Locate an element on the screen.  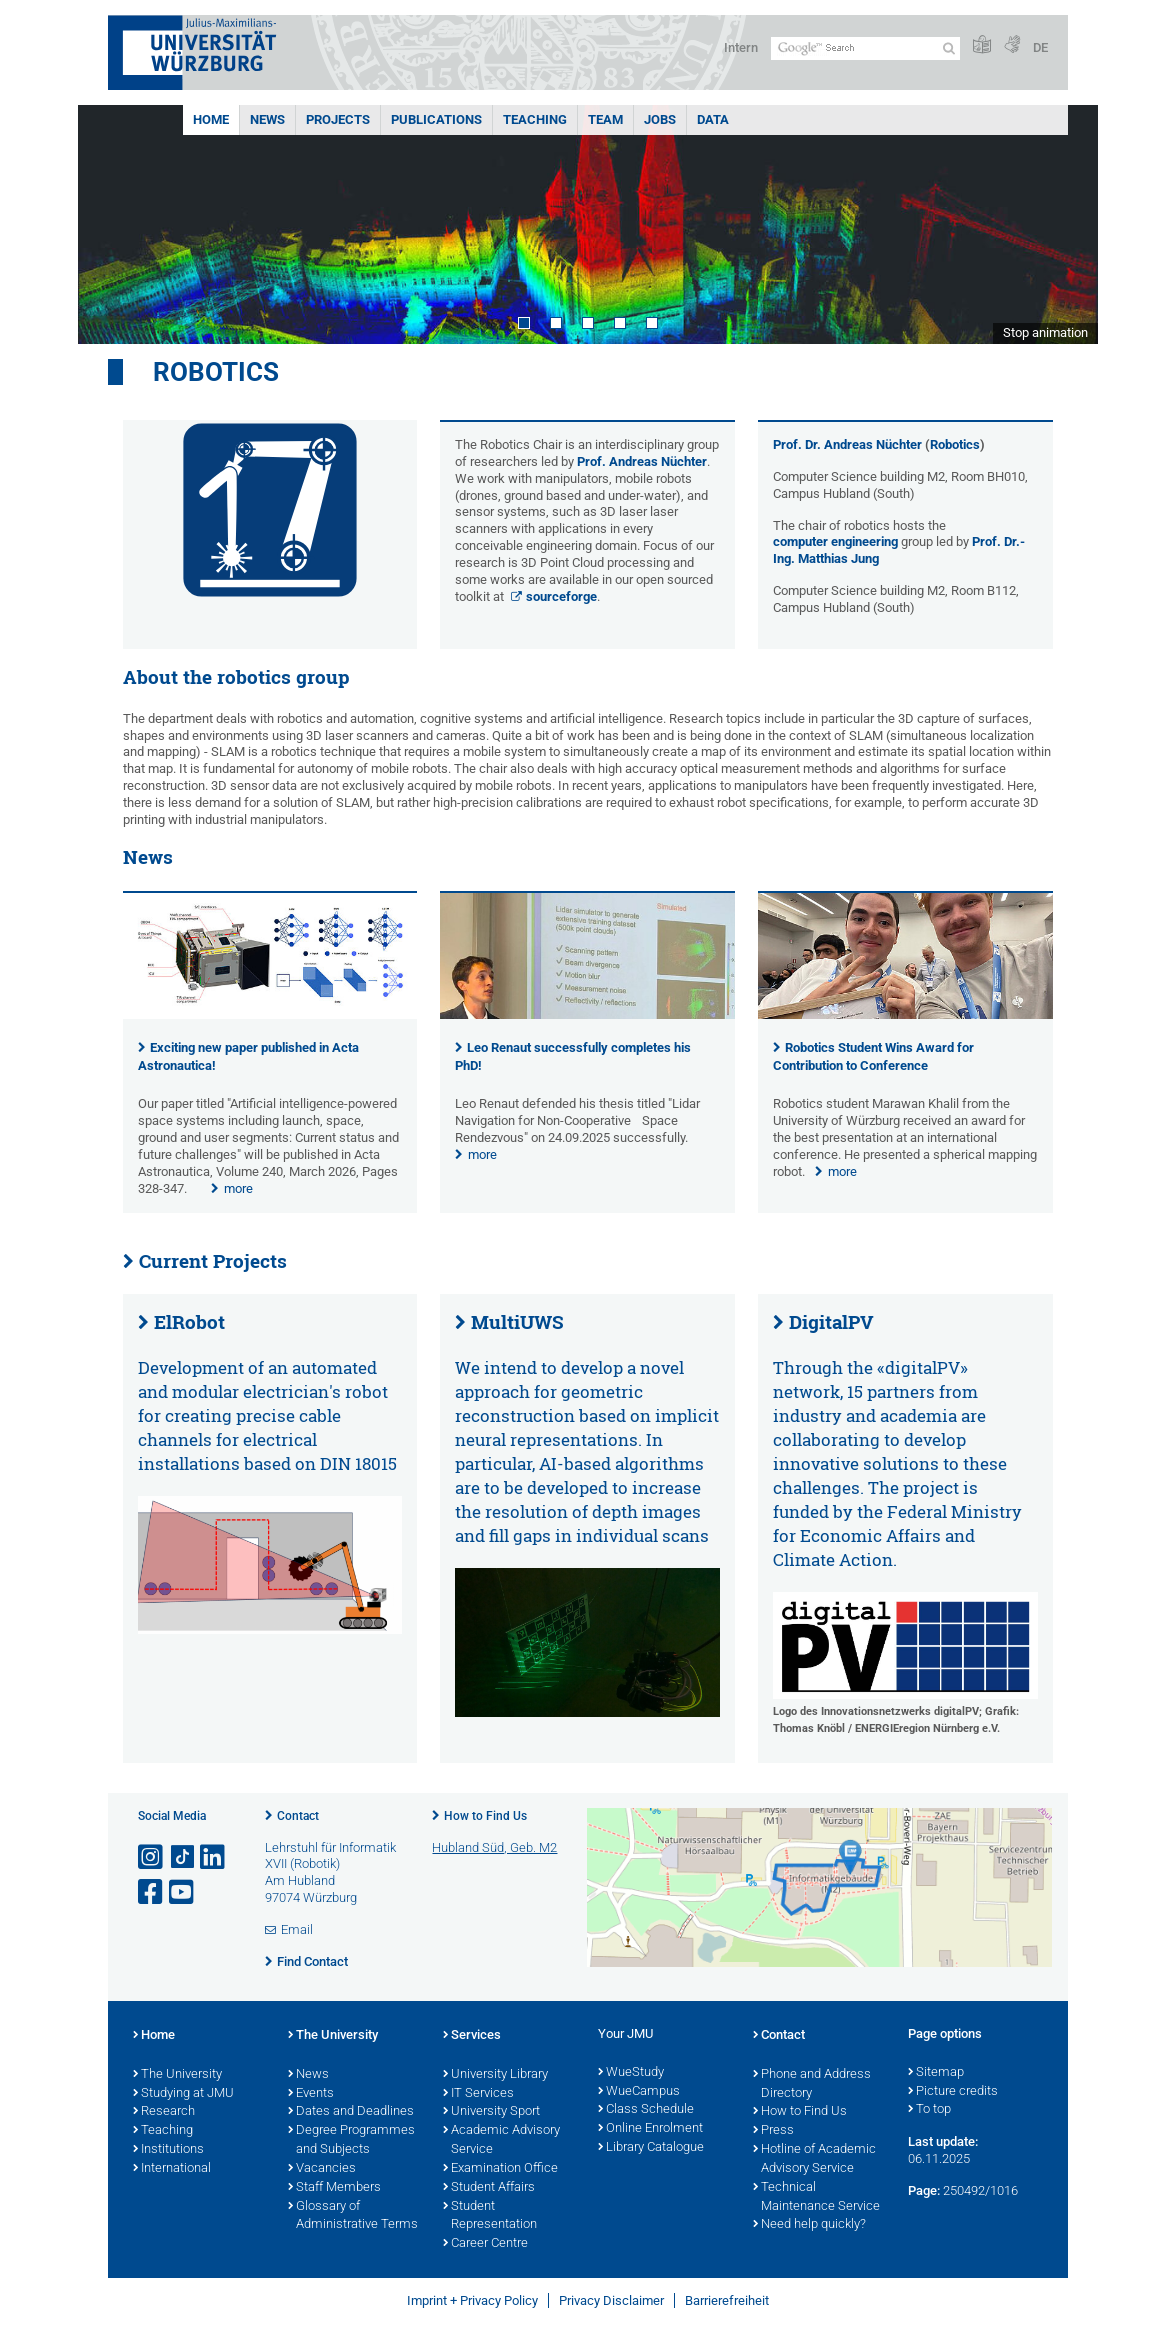
Staff Members is located at coordinates (334, 2188).